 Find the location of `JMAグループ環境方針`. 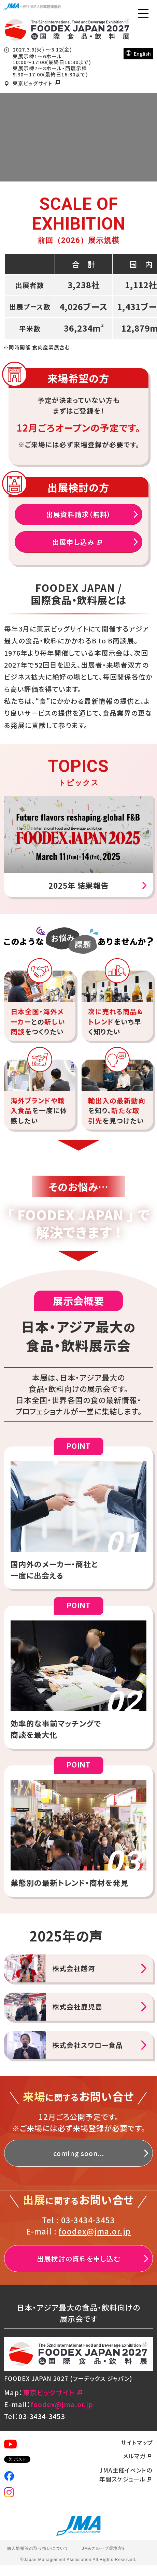

JMAグループ環境方針 is located at coordinates (104, 2548).